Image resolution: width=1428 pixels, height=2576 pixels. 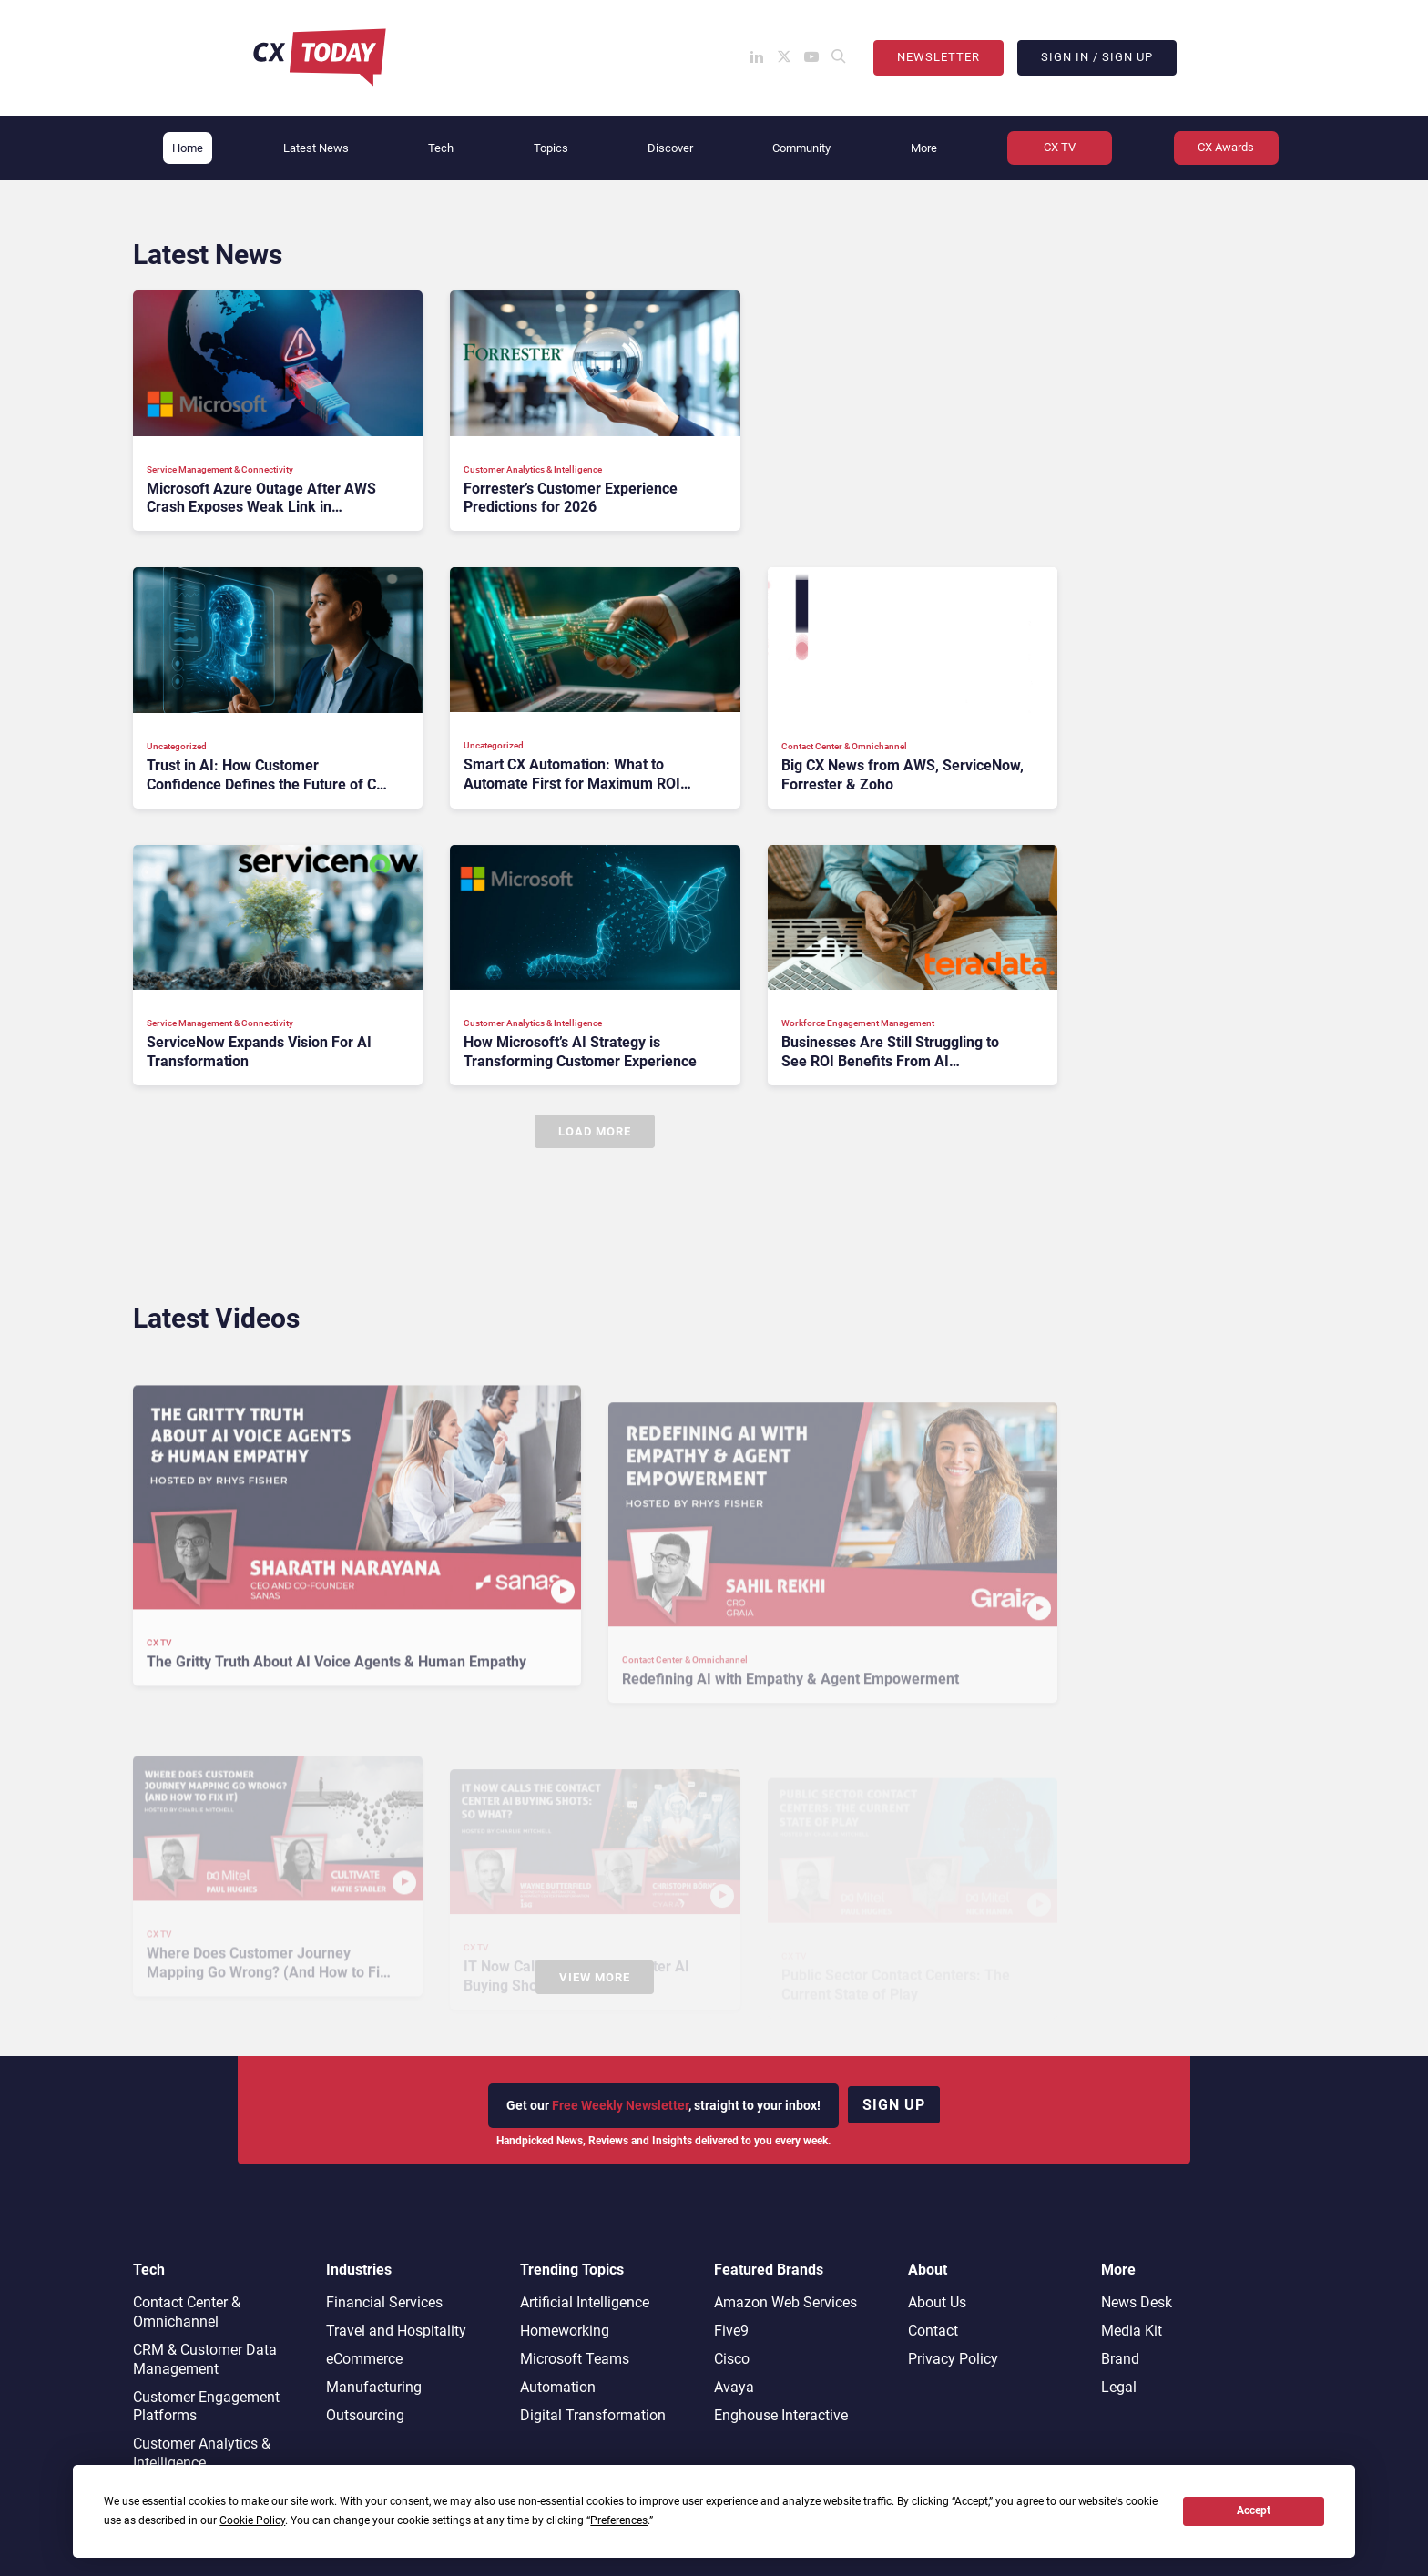 What do you see at coordinates (364, 2358) in the screenshot?
I see `eCommerce` at bounding box center [364, 2358].